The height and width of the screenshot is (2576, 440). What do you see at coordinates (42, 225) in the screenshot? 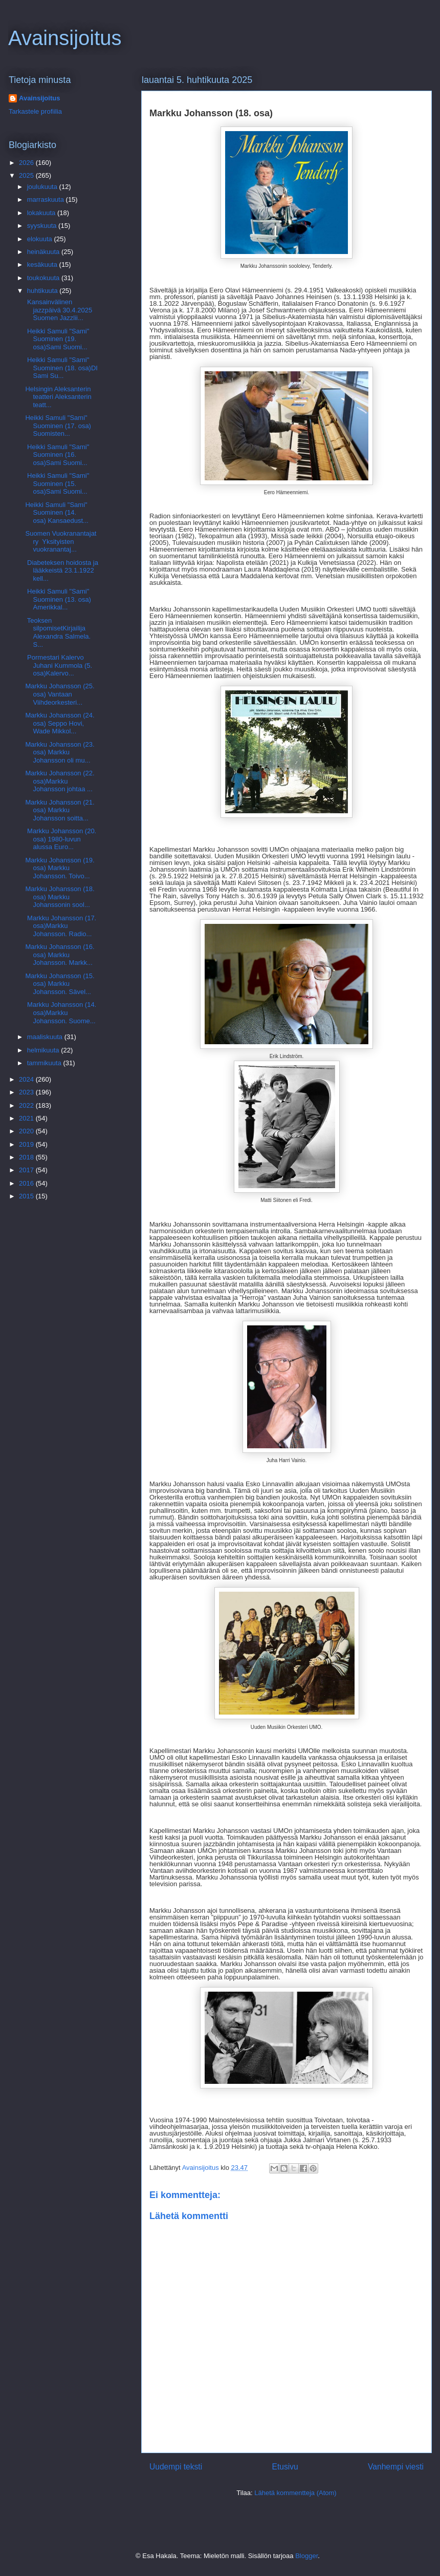
I see `syyskuuta` at bounding box center [42, 225].